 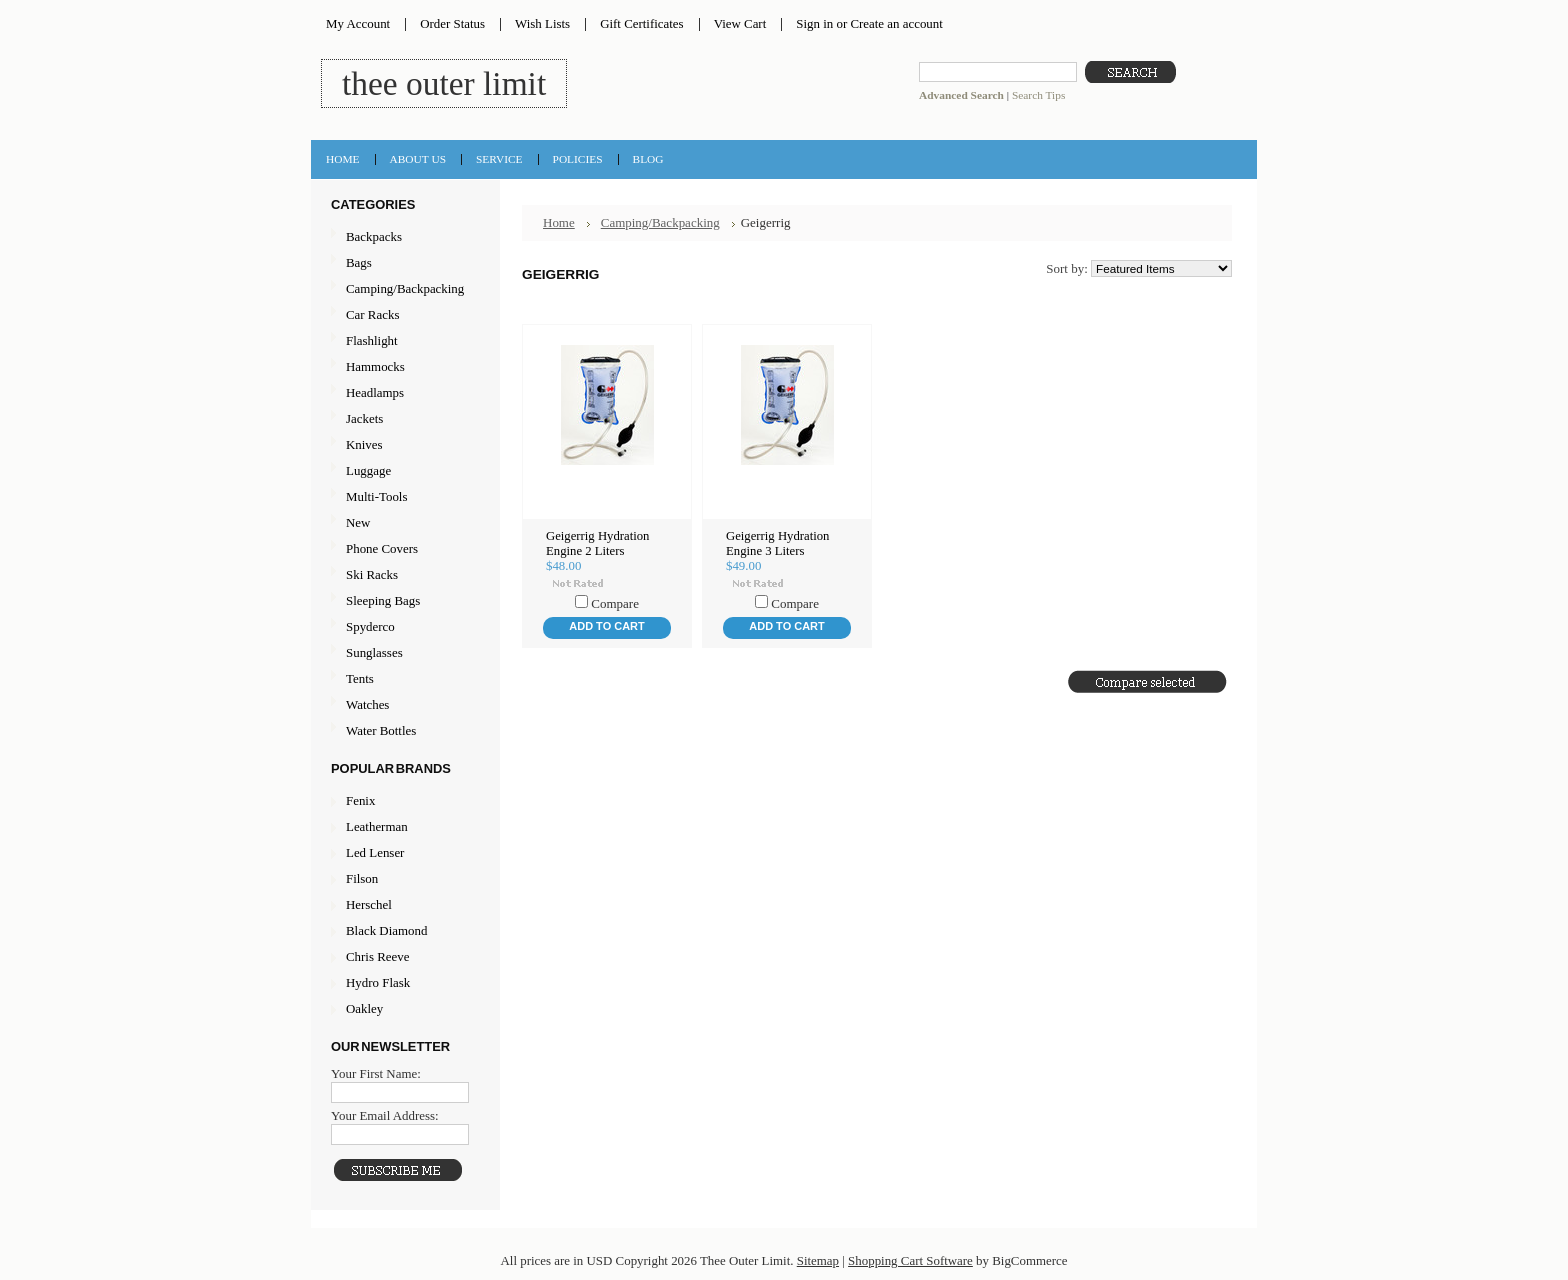 I want to click on Tents, so click(x=403, y=679).